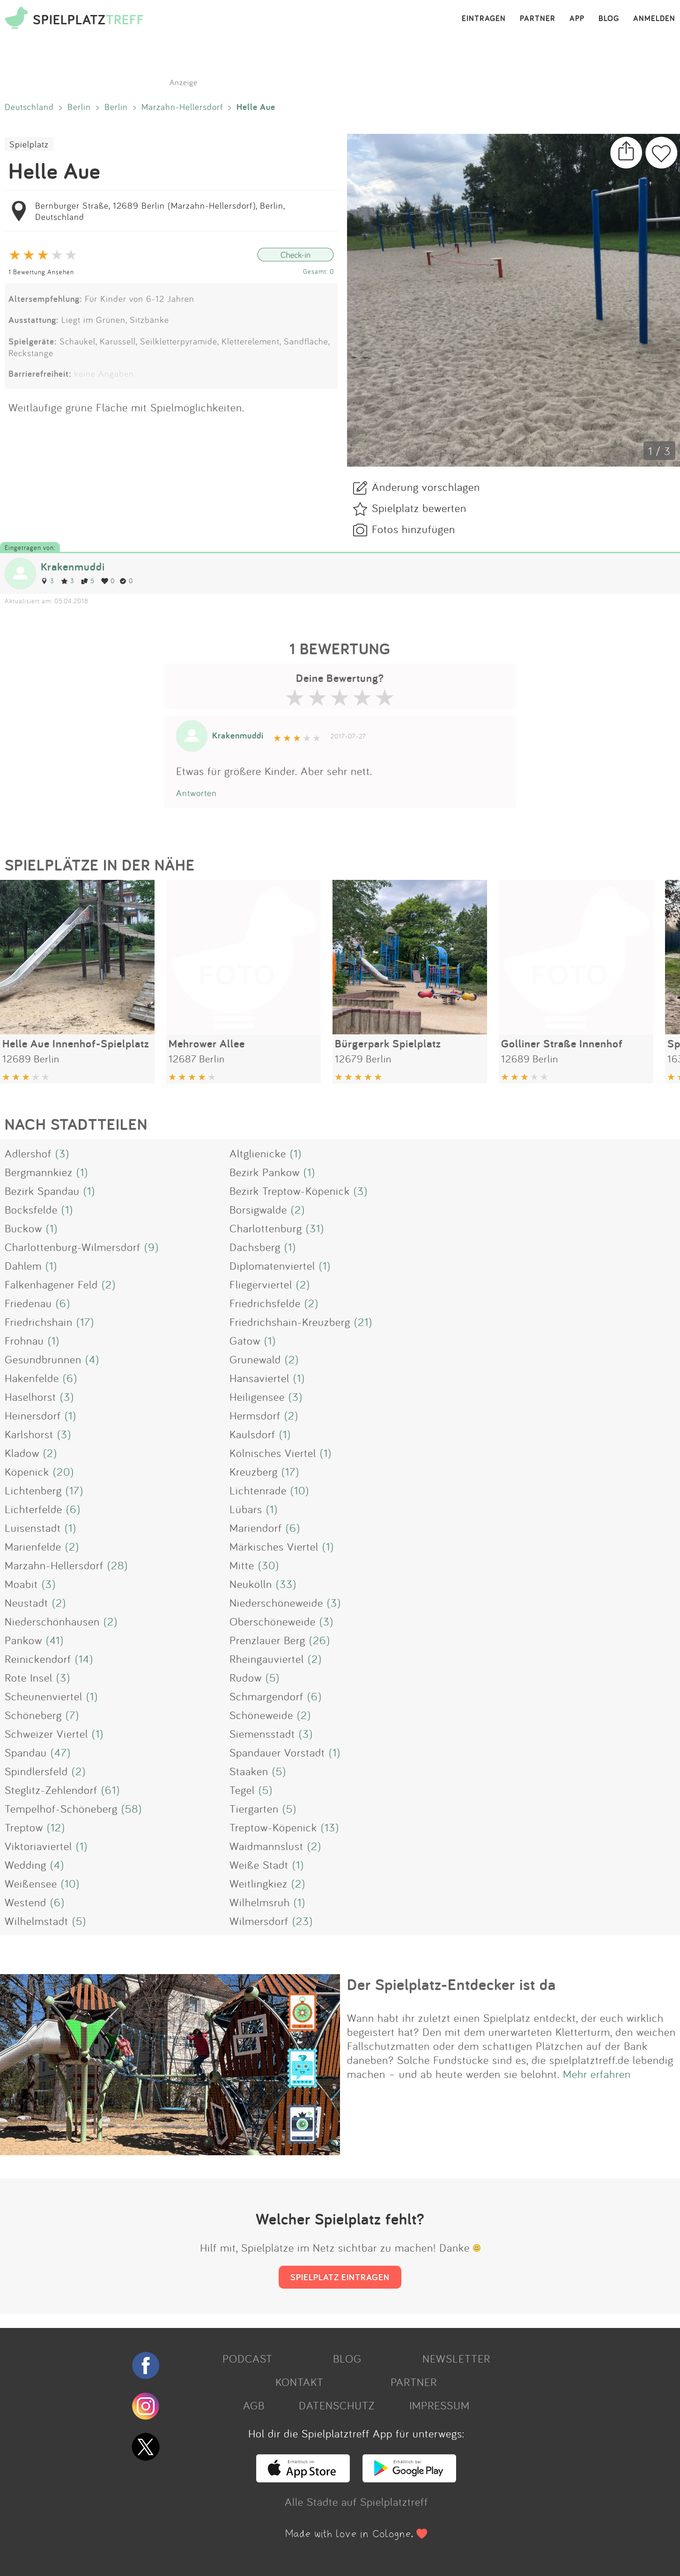 The width and height of the screenshot is (680, 2576). Describe the element at coordinates (28, 1153) in the screenshot. I see `Adlershof` at that location.